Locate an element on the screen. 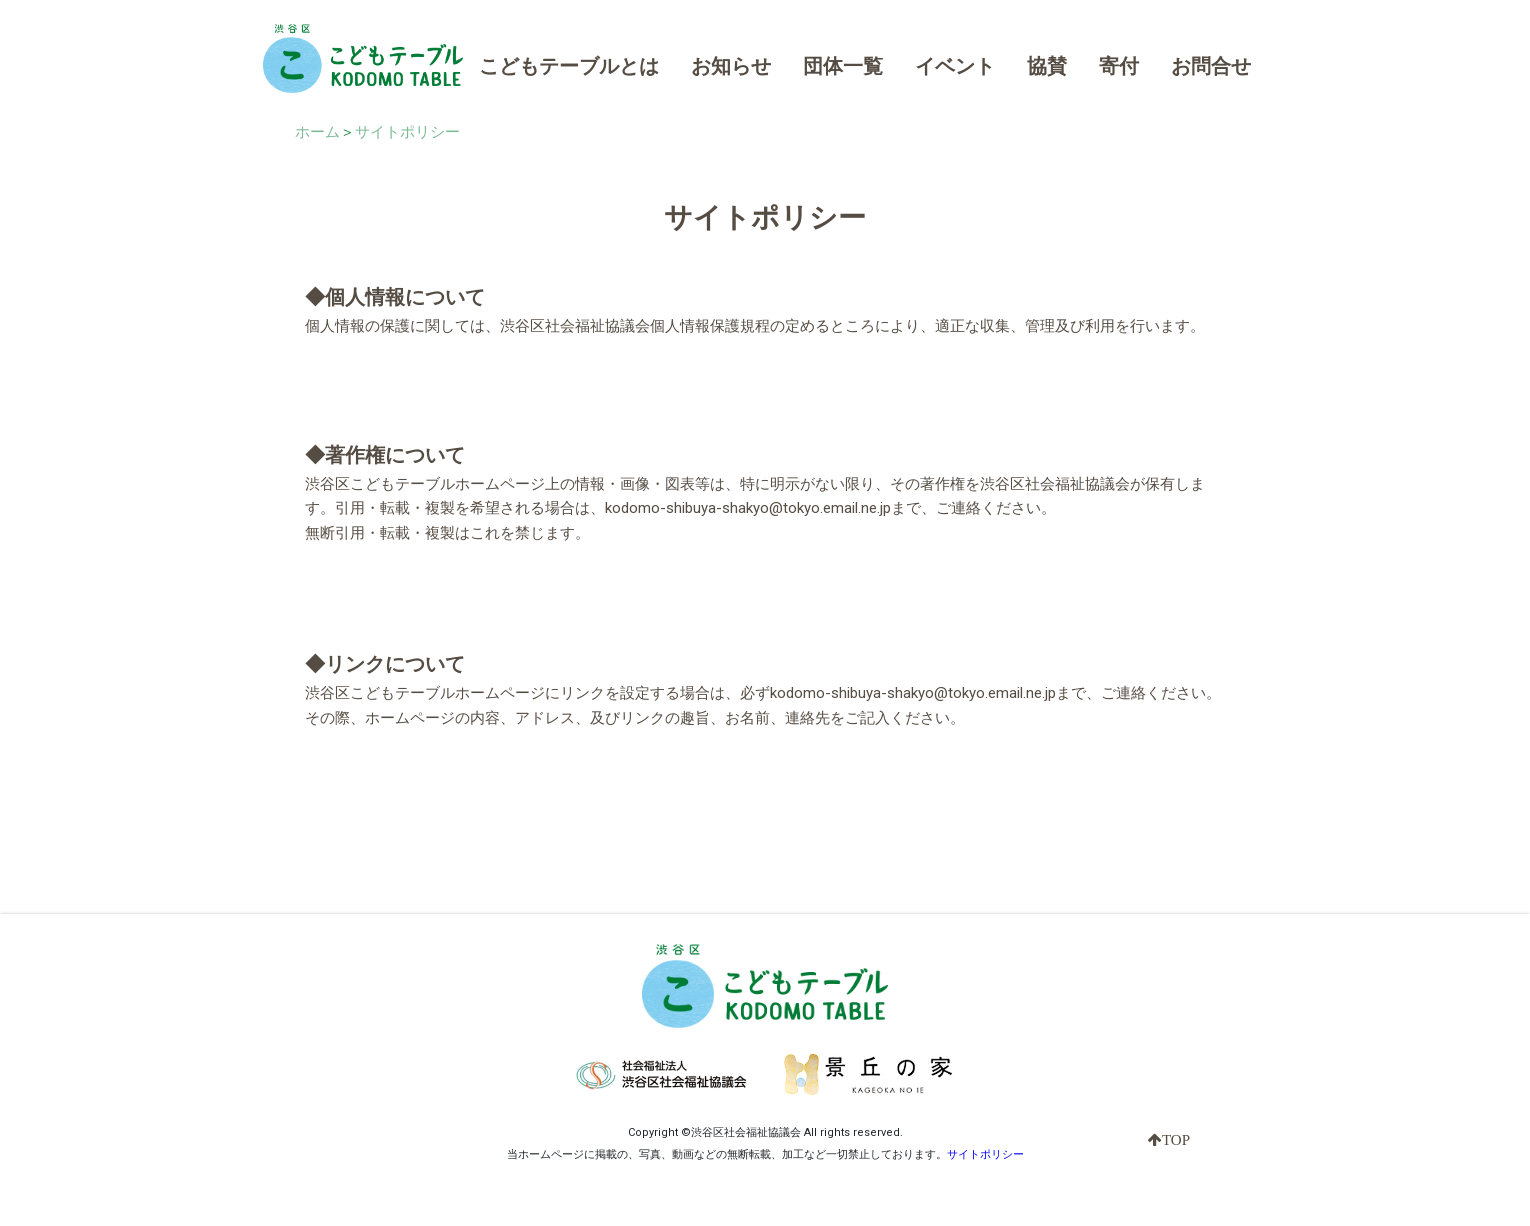  ホーム is located at coordinates (317, 132).